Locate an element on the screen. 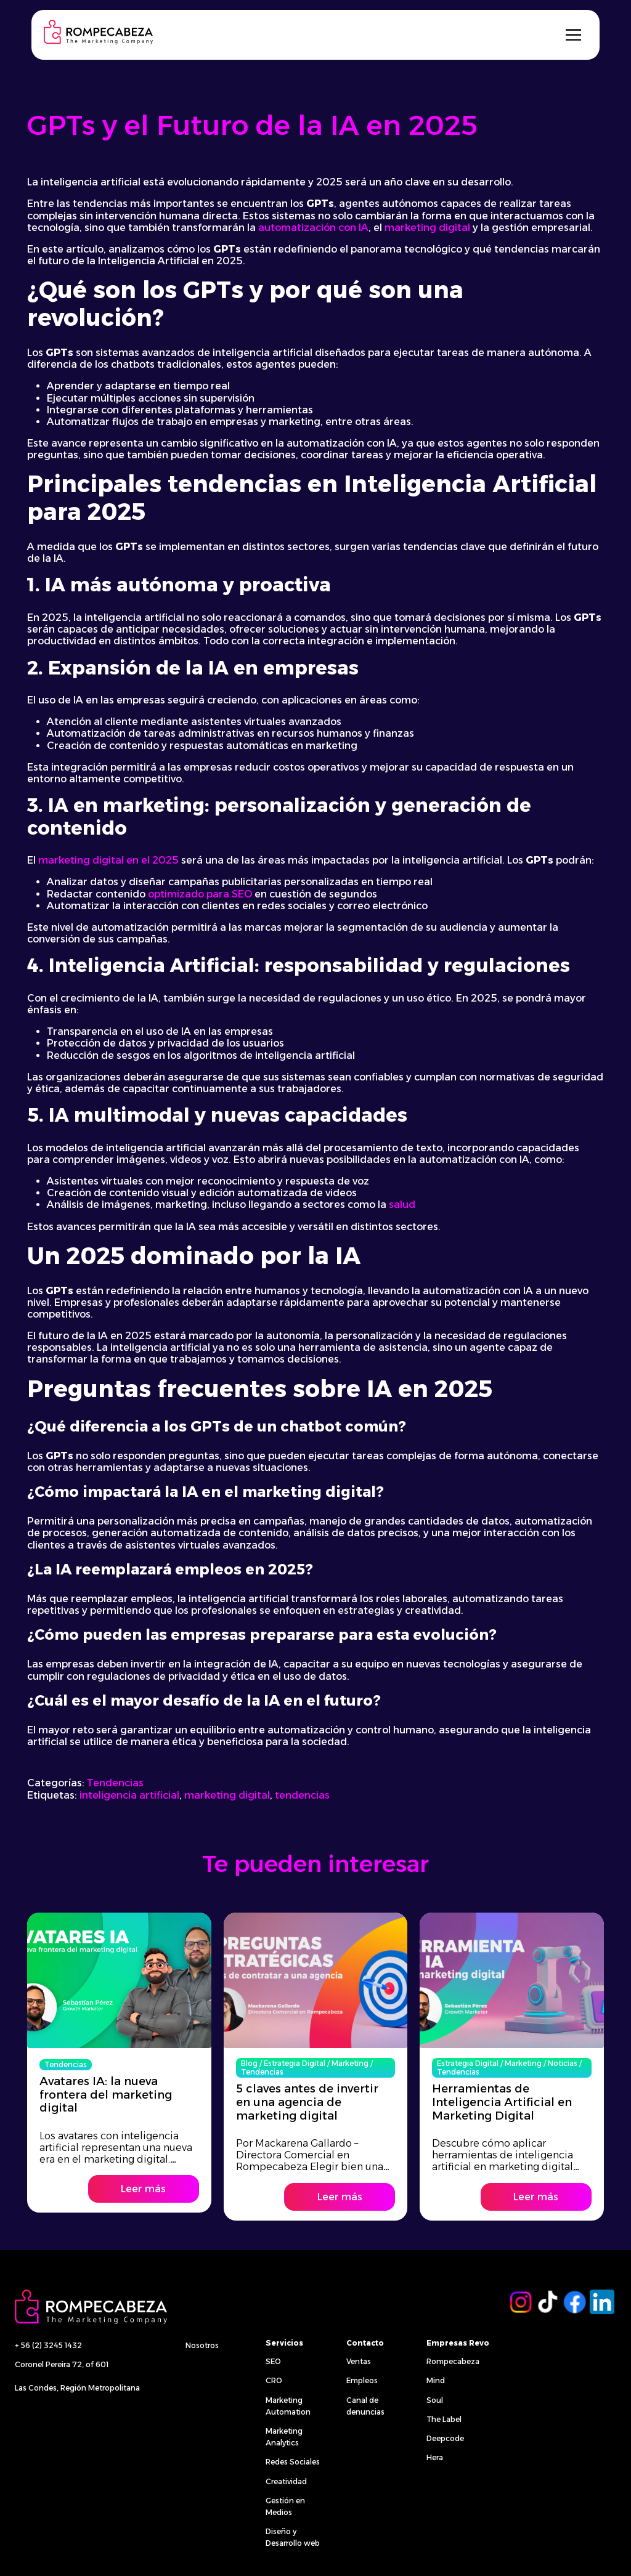 The image size is (631, 2576). SEO is located at coordinates (273, 2361).